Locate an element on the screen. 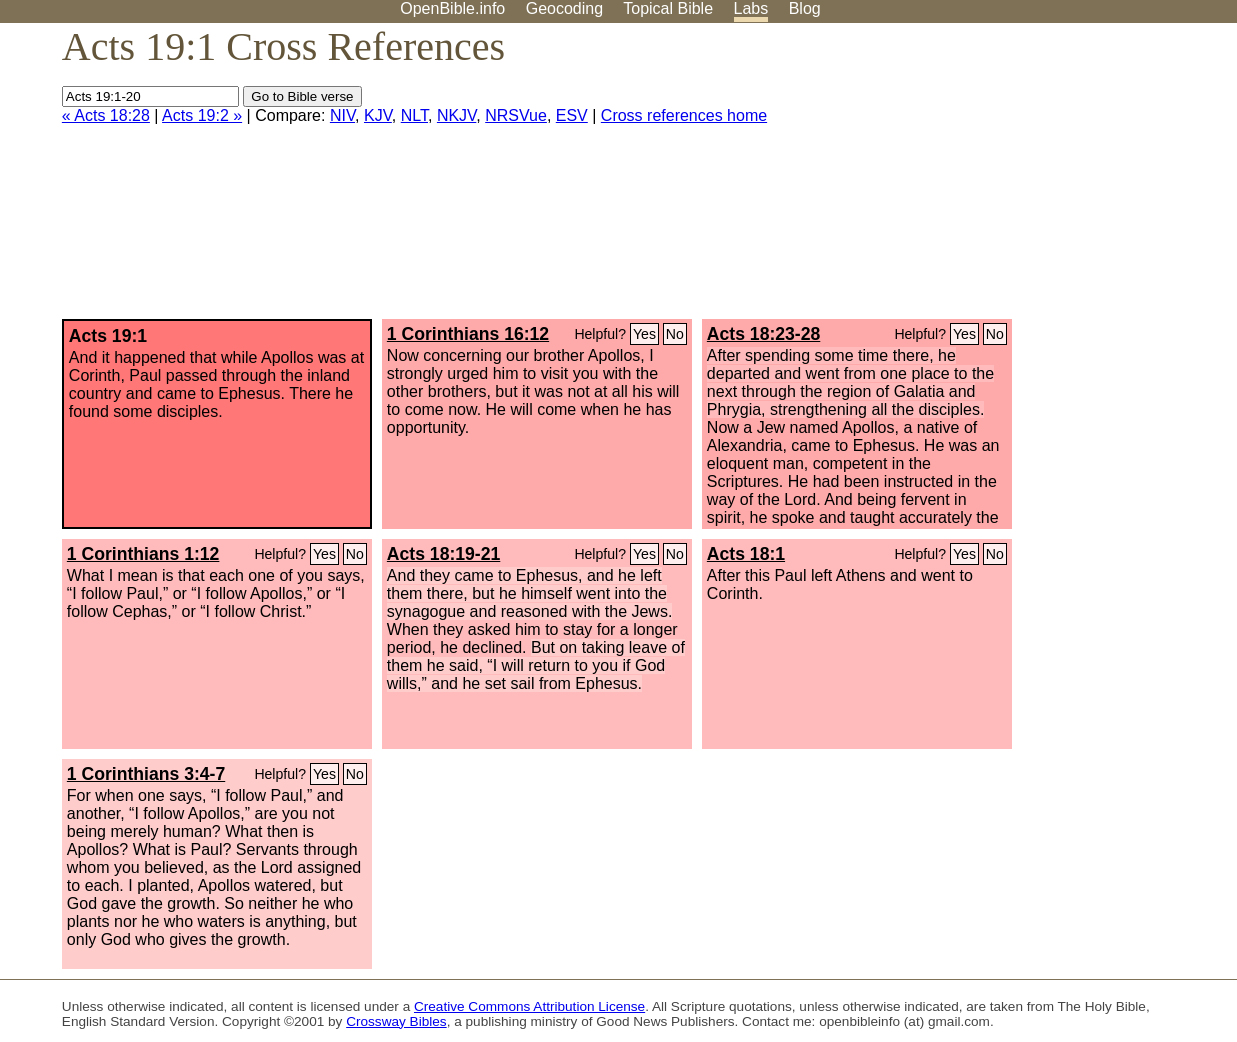  KJV is located at coordinates (378, 115).